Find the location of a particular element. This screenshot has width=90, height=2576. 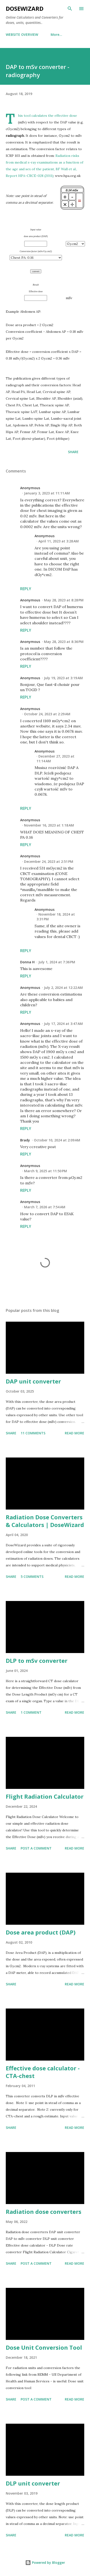

July 19, 2023 at 3:19 AM is located at coordinates (63, 678).